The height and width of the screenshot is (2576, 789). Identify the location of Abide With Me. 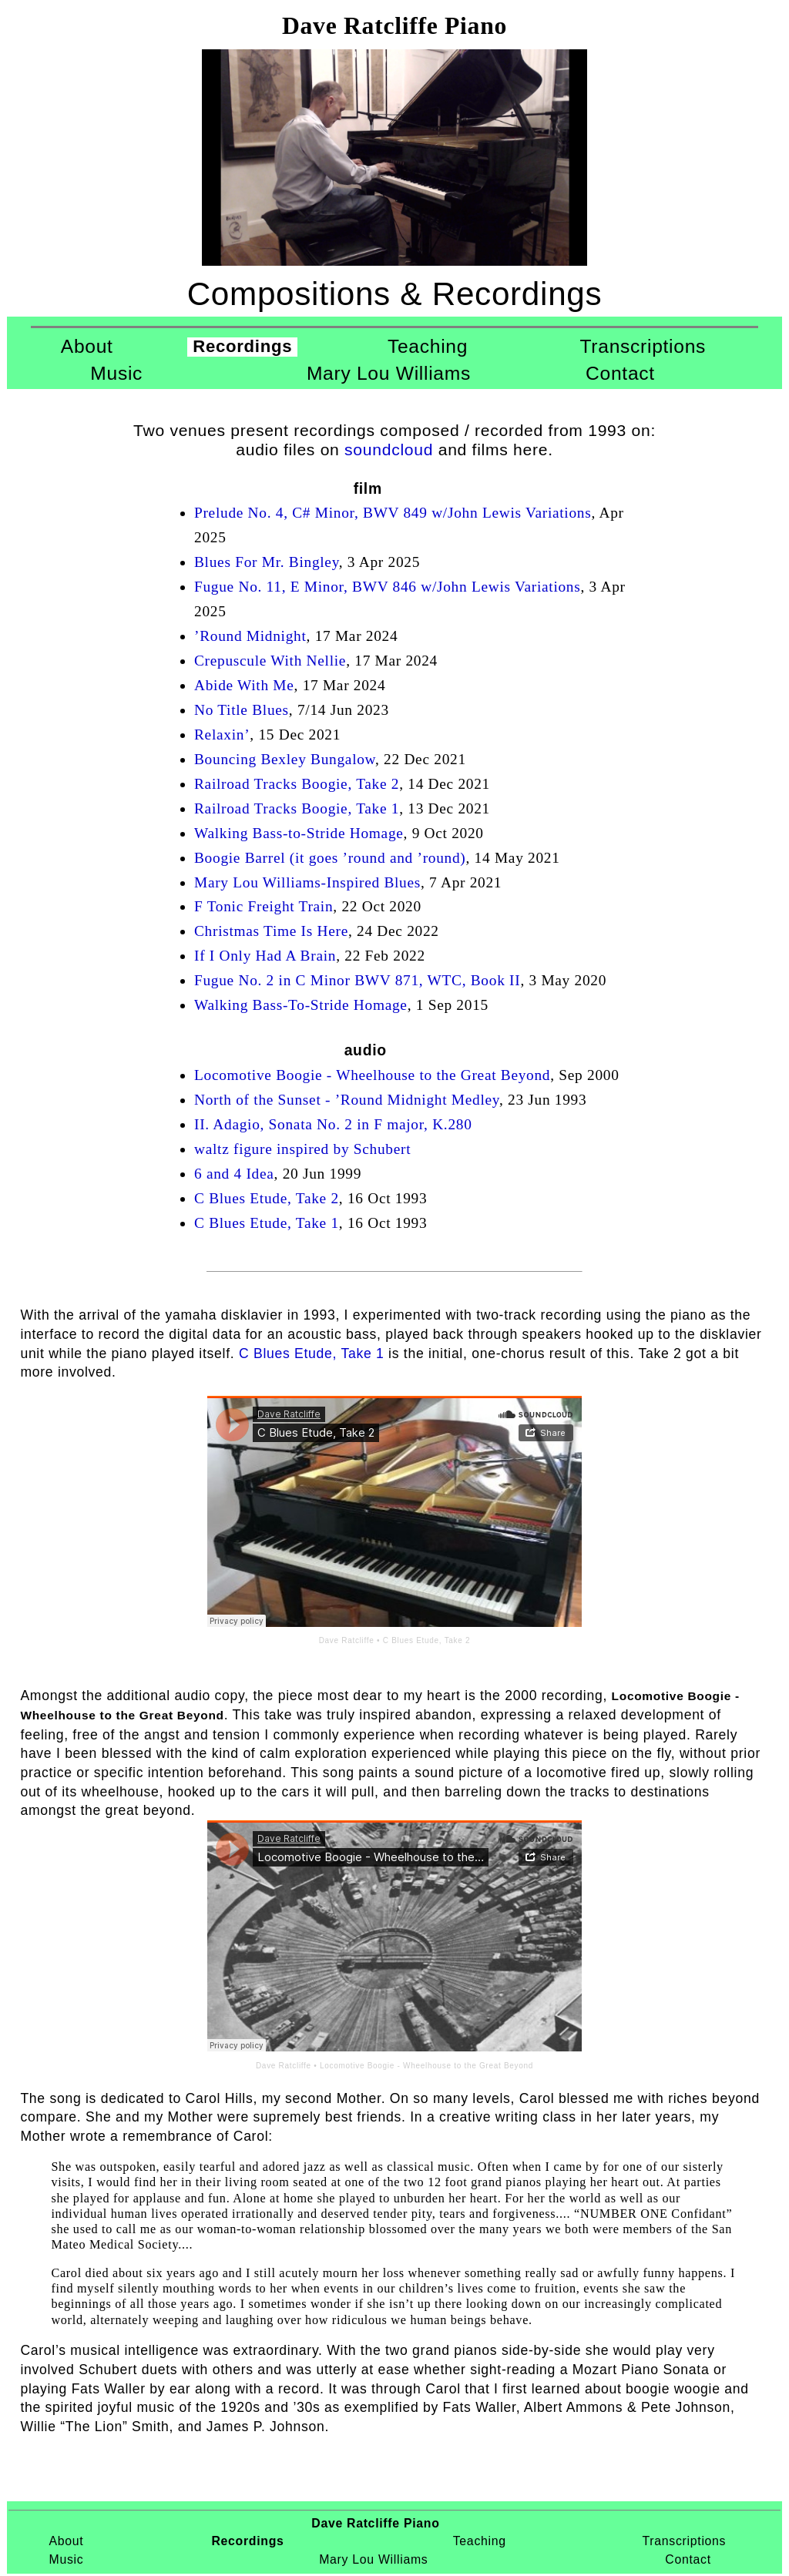
(244, 685).